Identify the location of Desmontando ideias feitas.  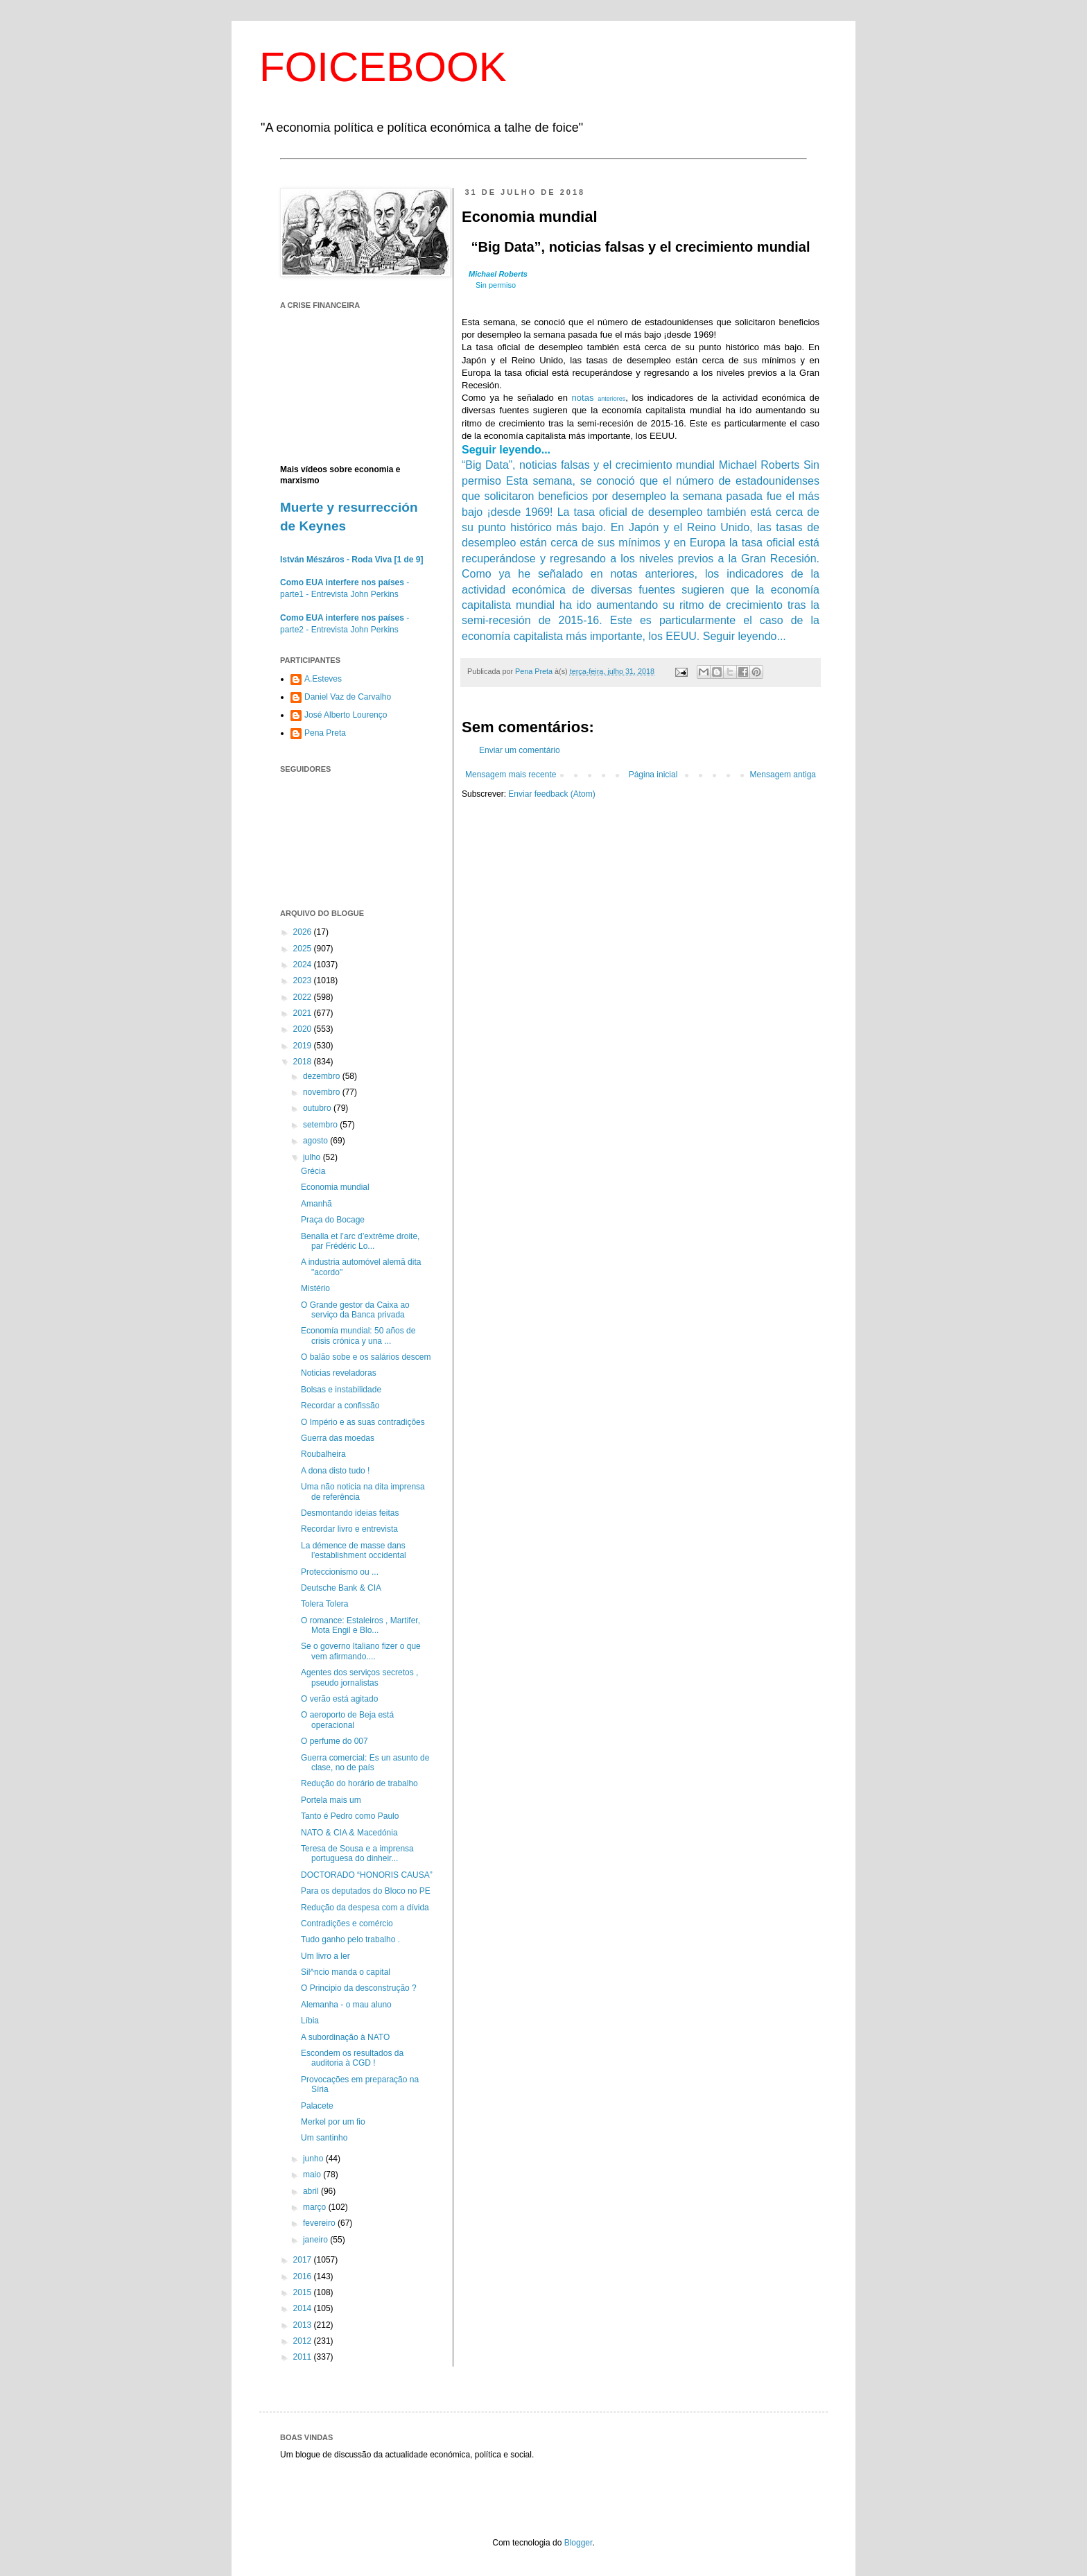
(350, 1513).